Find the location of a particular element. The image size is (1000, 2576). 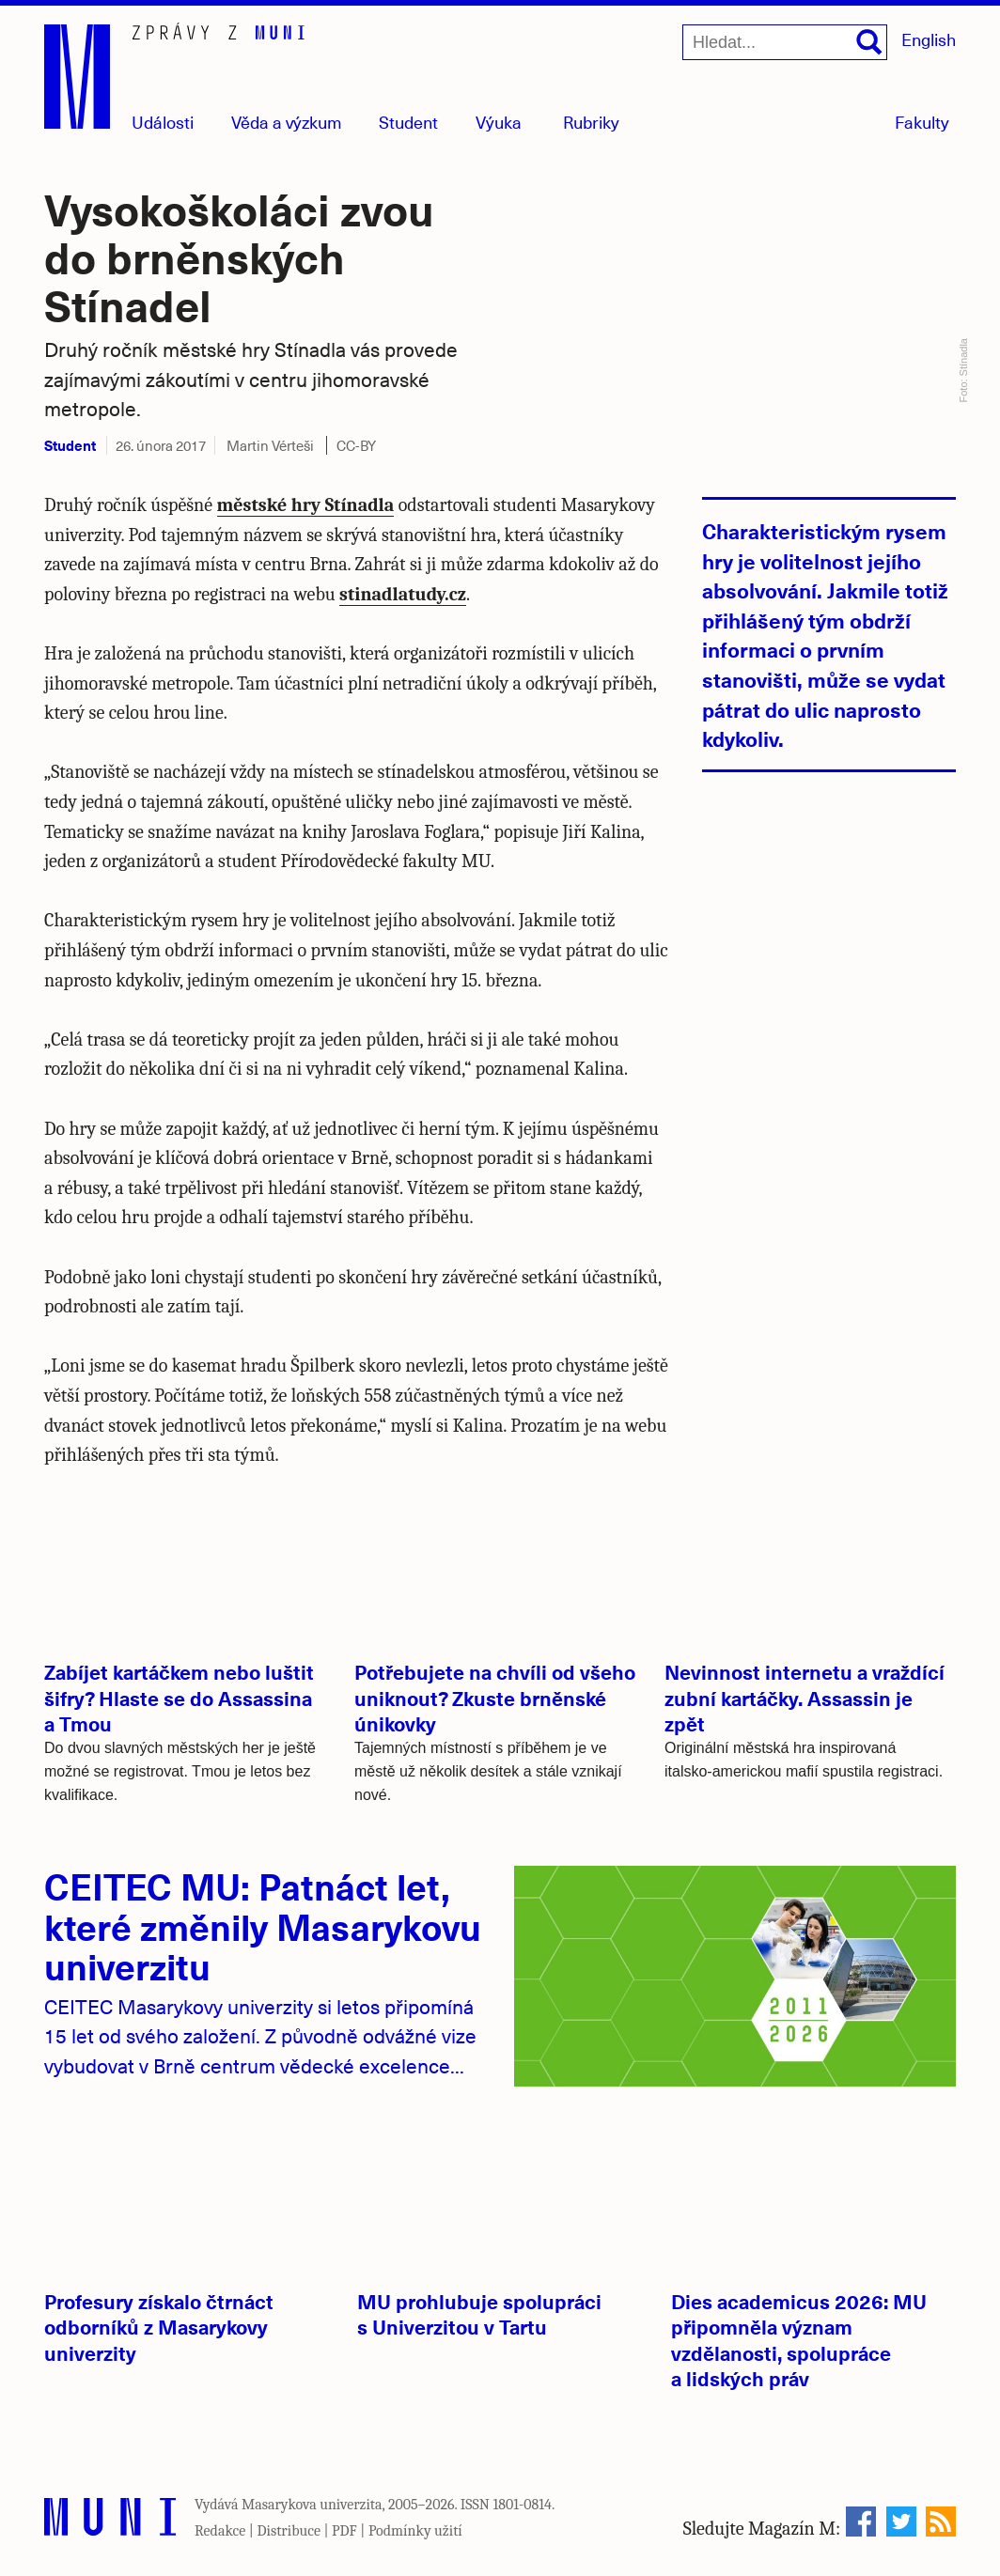

CC-BY is located at coordinates (356, 445).